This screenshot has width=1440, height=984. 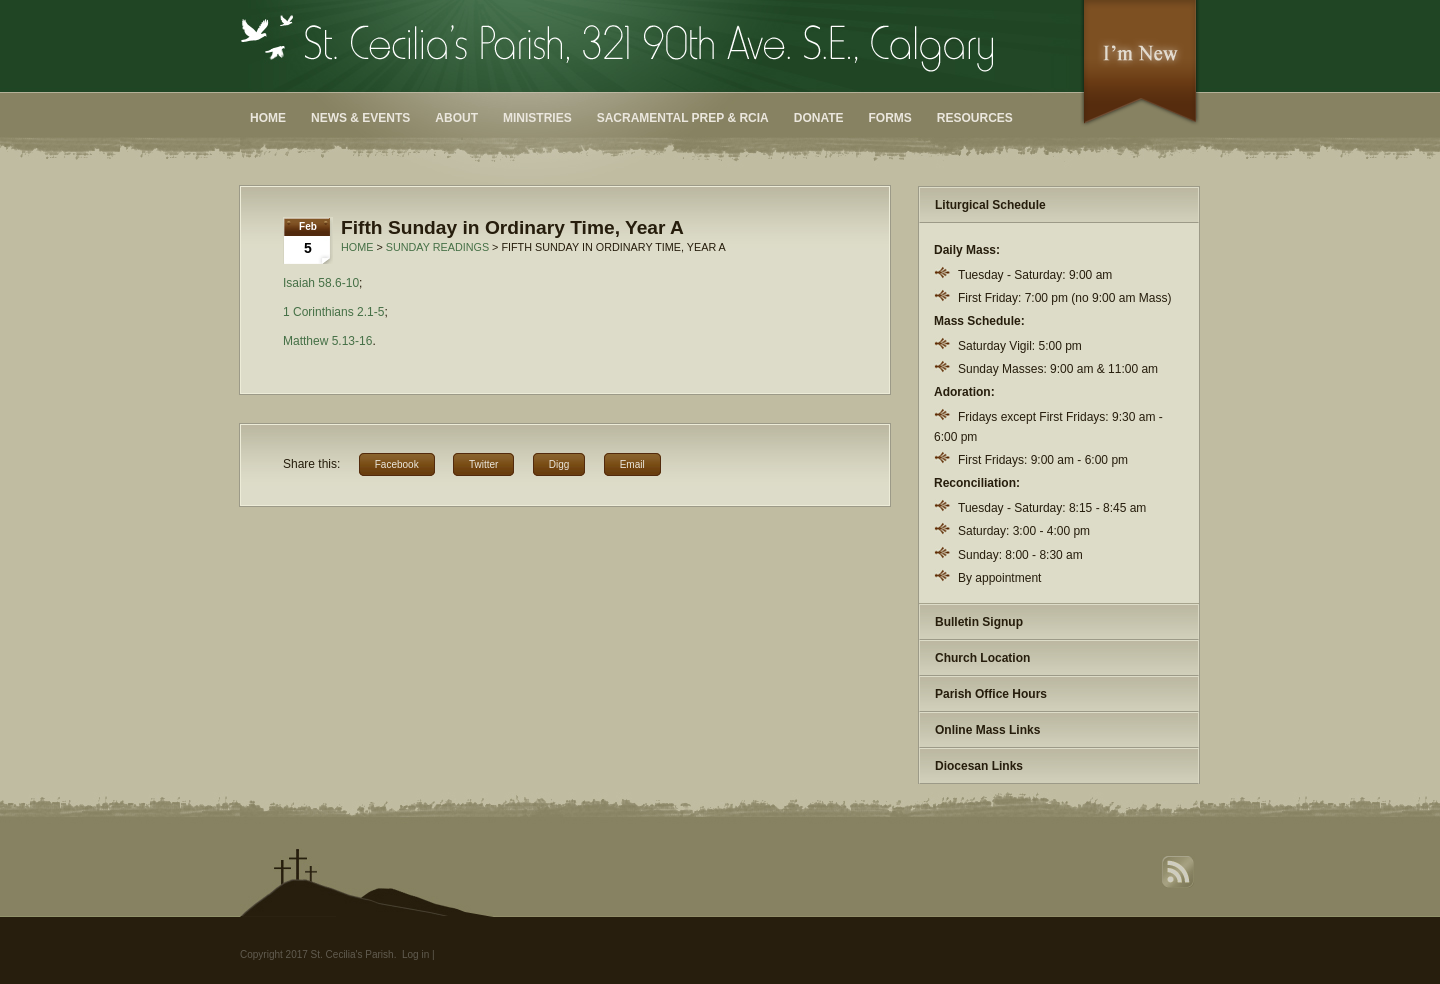 What do you see at coordinates (683, 118) in the screenshot?
I see `Sacramental Prep & RCIA` at bounding box center [683, 118].